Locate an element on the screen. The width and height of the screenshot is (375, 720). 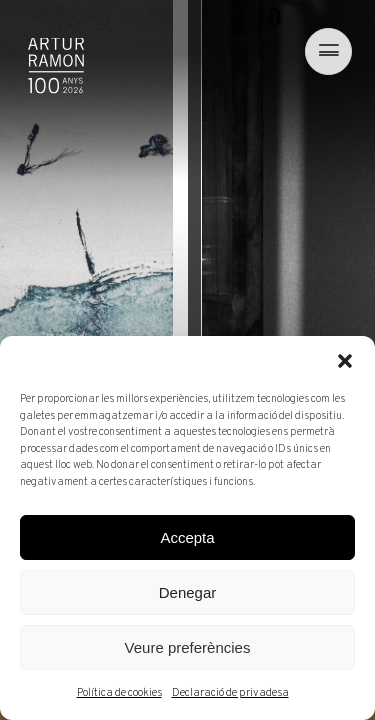
Accepta is located at coordinates (187, 537).